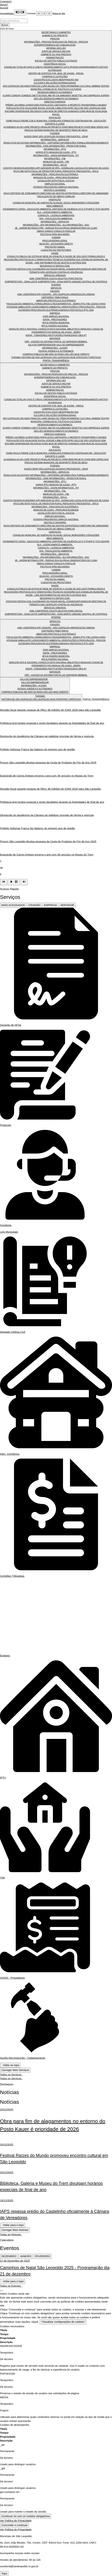  I want to click on COMDESI, so click(26, 95).